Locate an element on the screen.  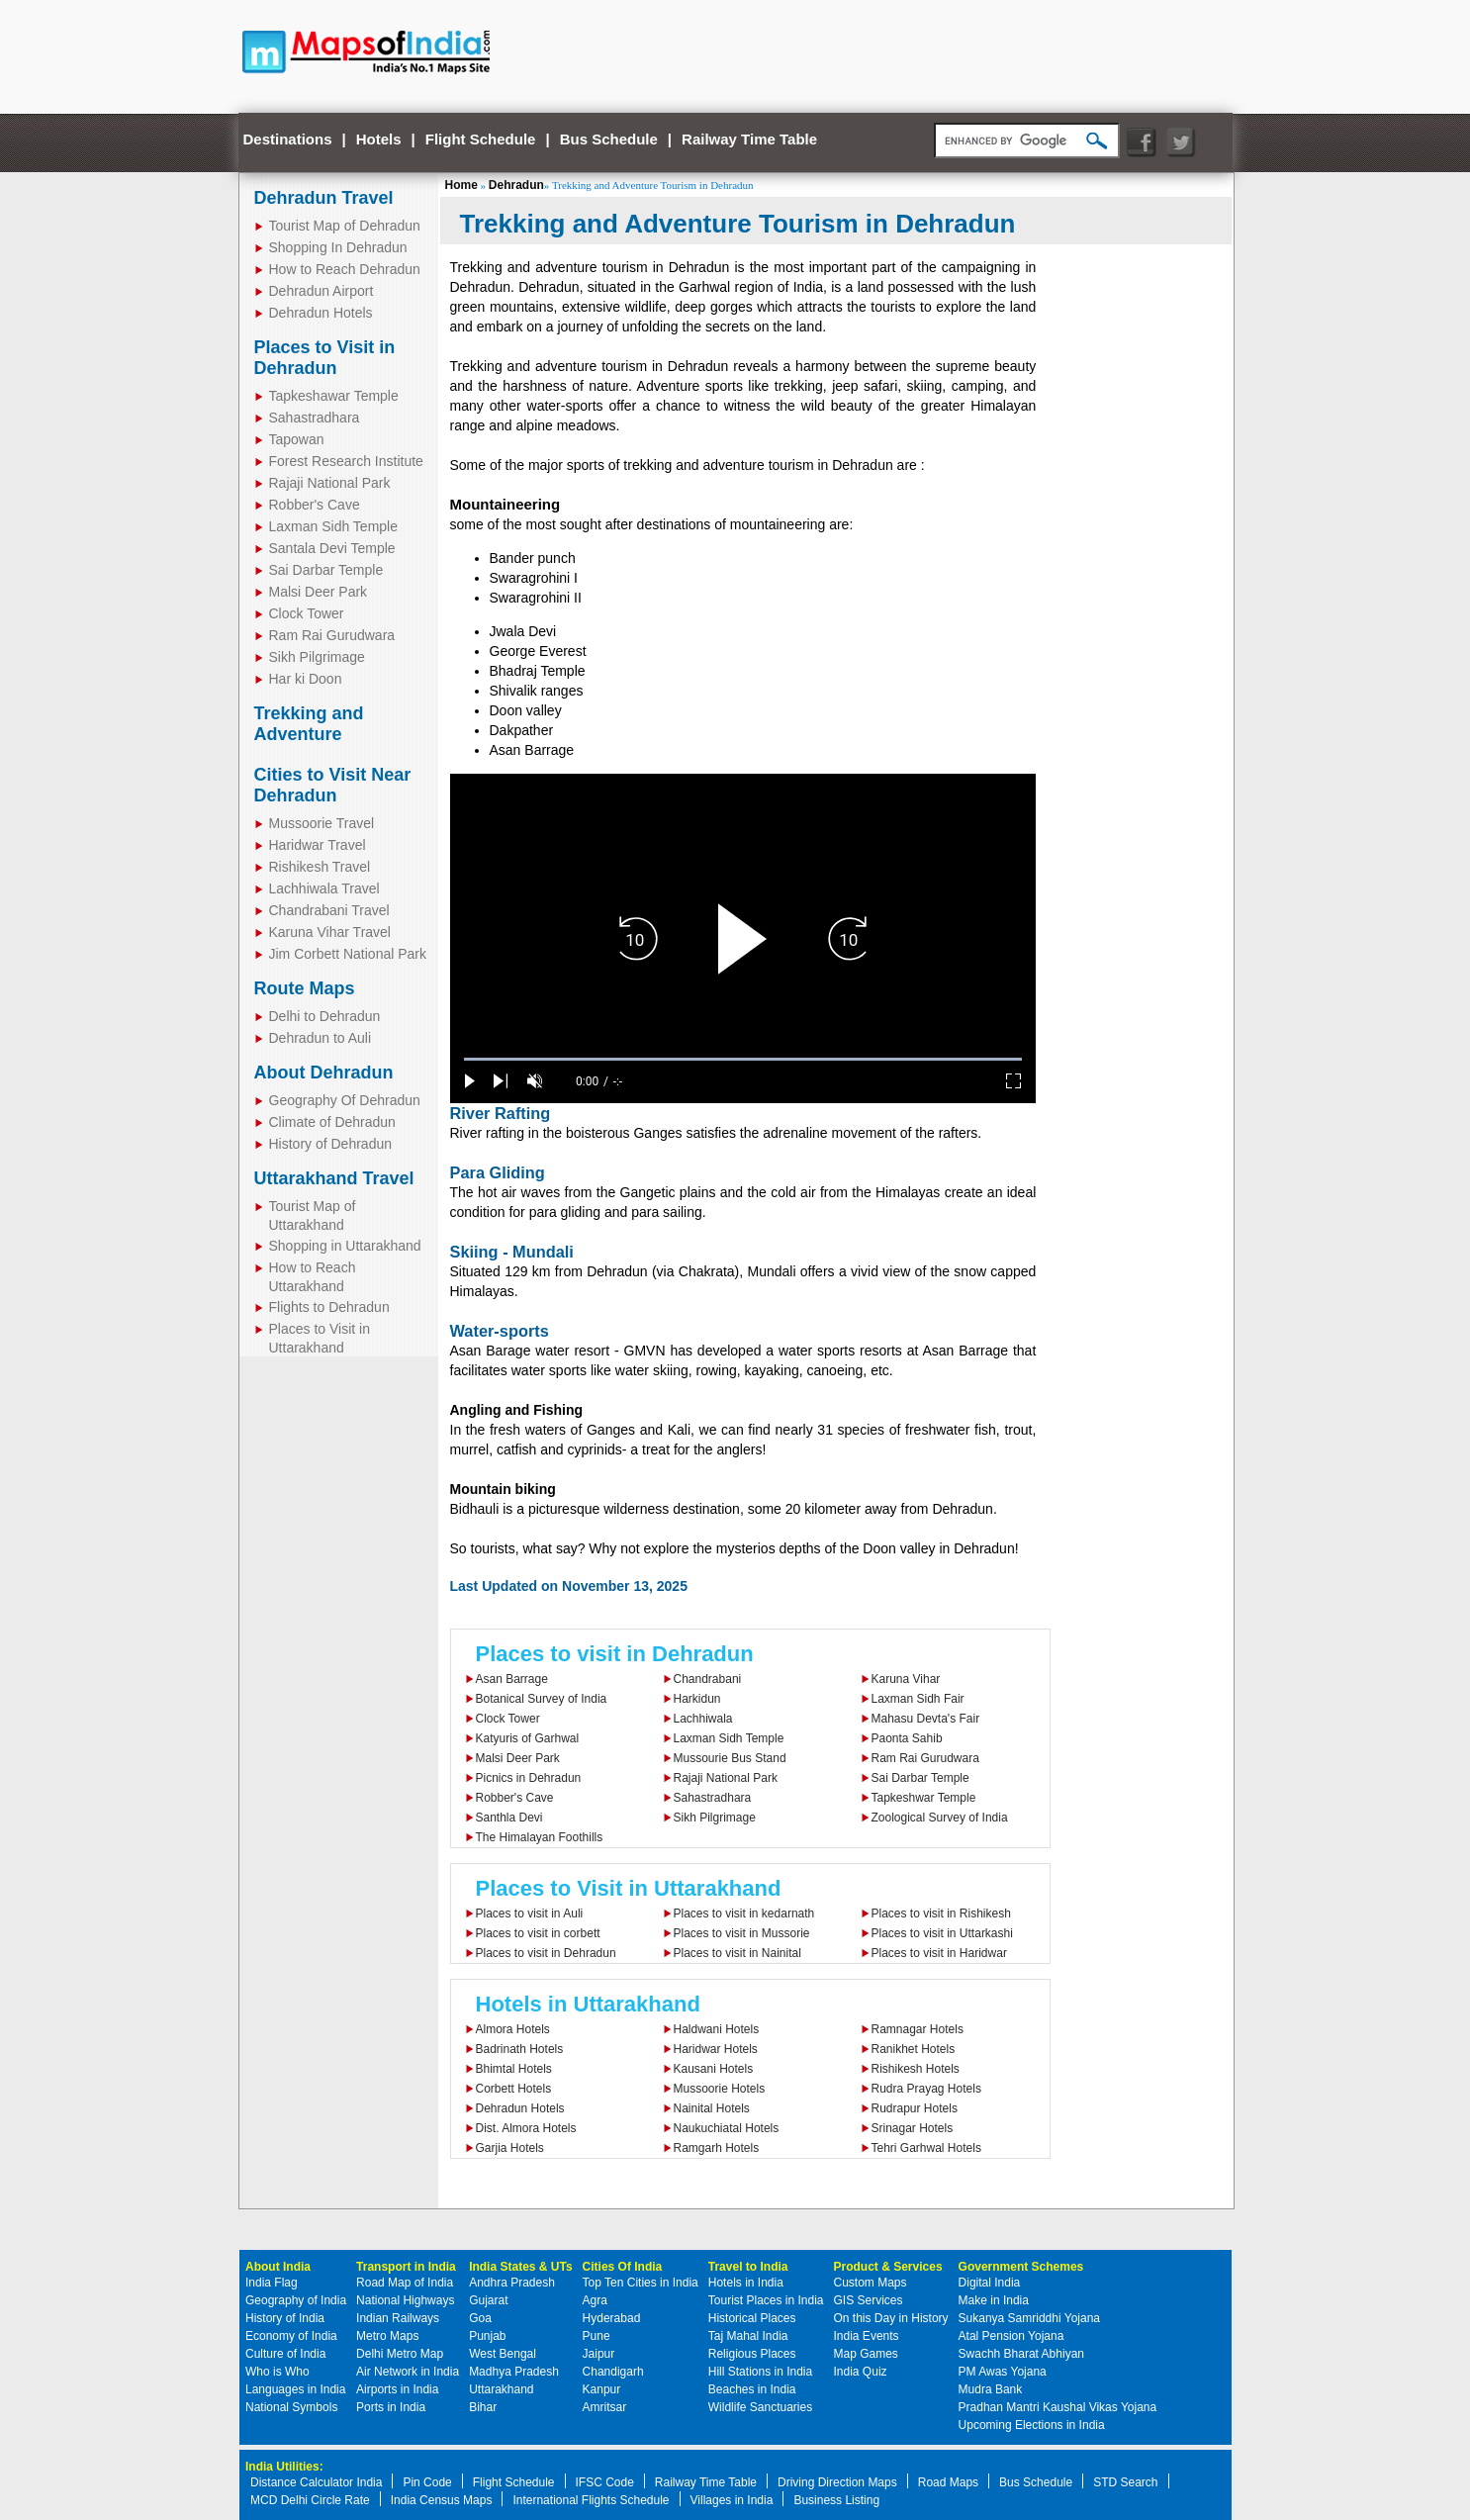
Naukuchiatal Hotels is located at coordinates (727, 2128).